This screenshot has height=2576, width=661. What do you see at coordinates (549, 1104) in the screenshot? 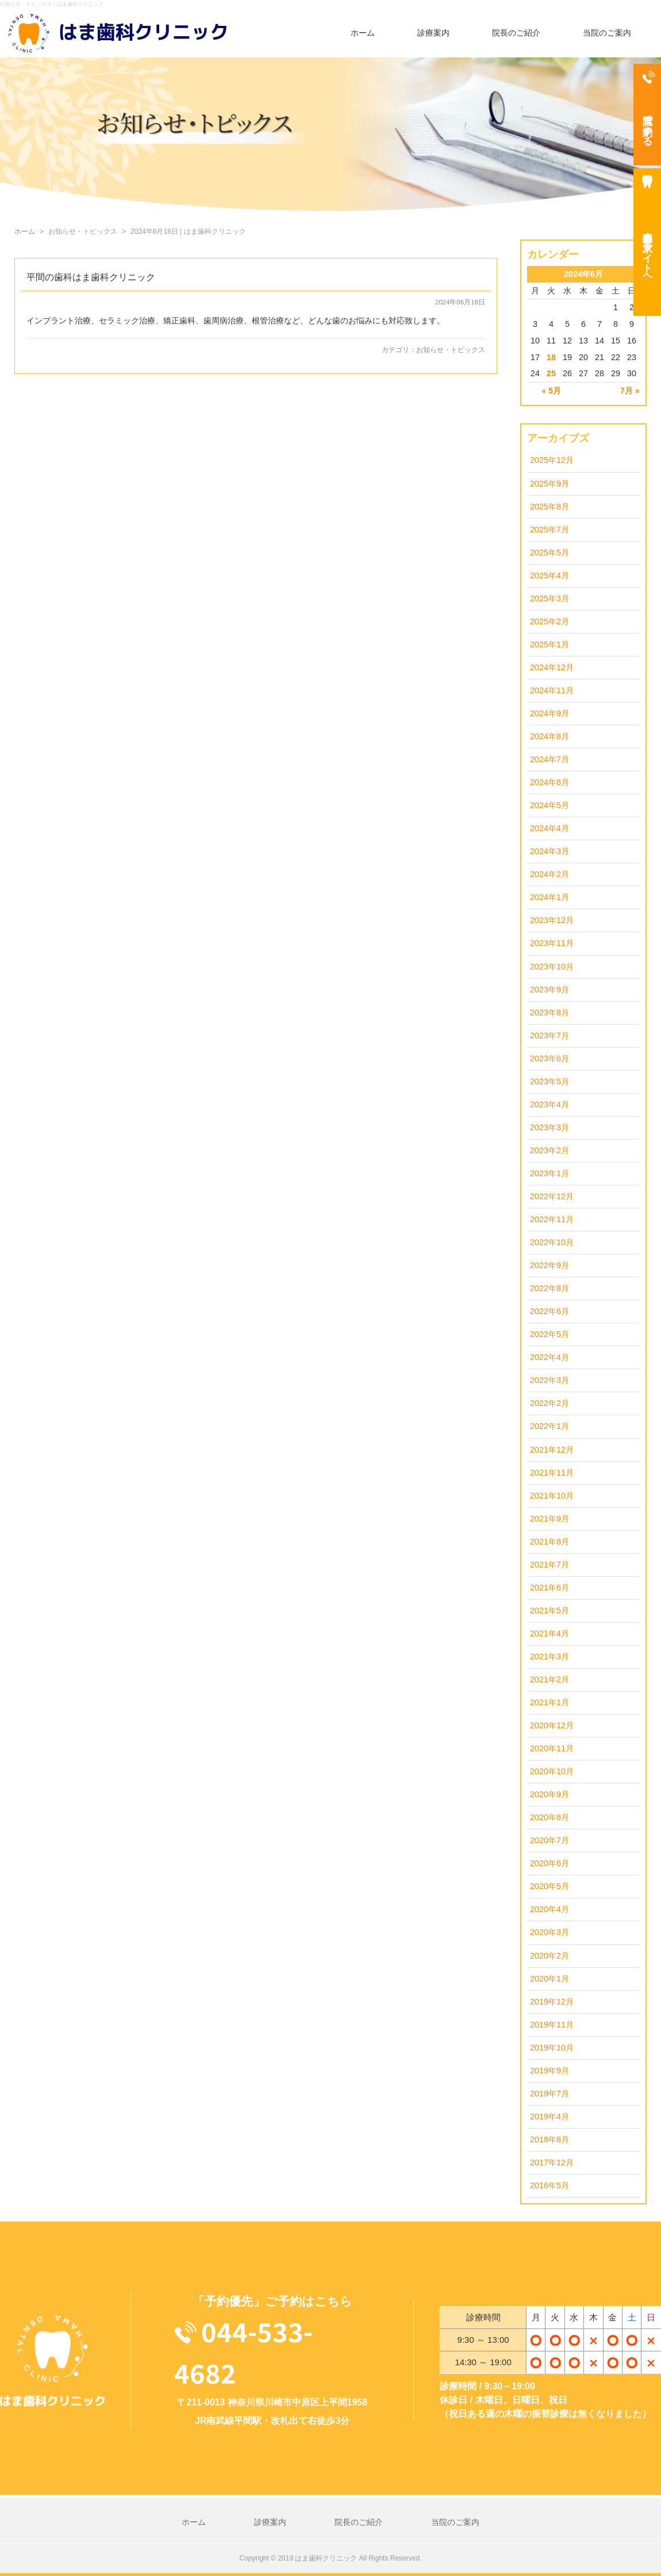
I see `2023年4月` at bounding box center [549, 1104].